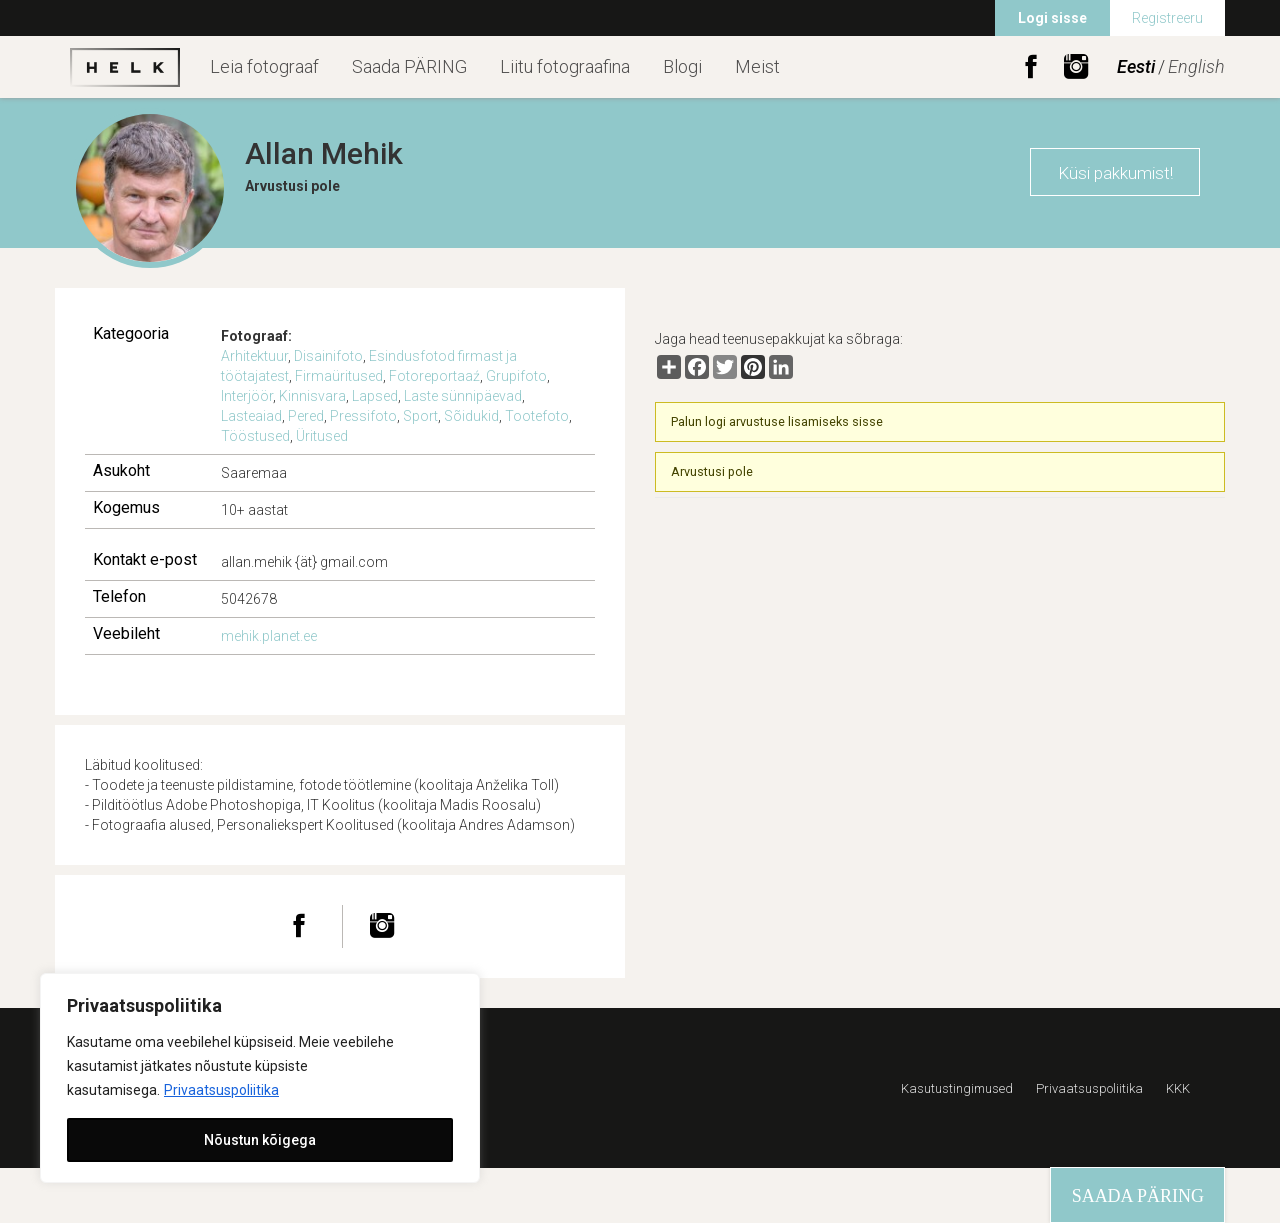 This screenshot has width=1280, height=1223. What do you see at coordinates (264, 66) in the screenshot?
I see `Leia fotograaf` at bounding box center [264, 66].